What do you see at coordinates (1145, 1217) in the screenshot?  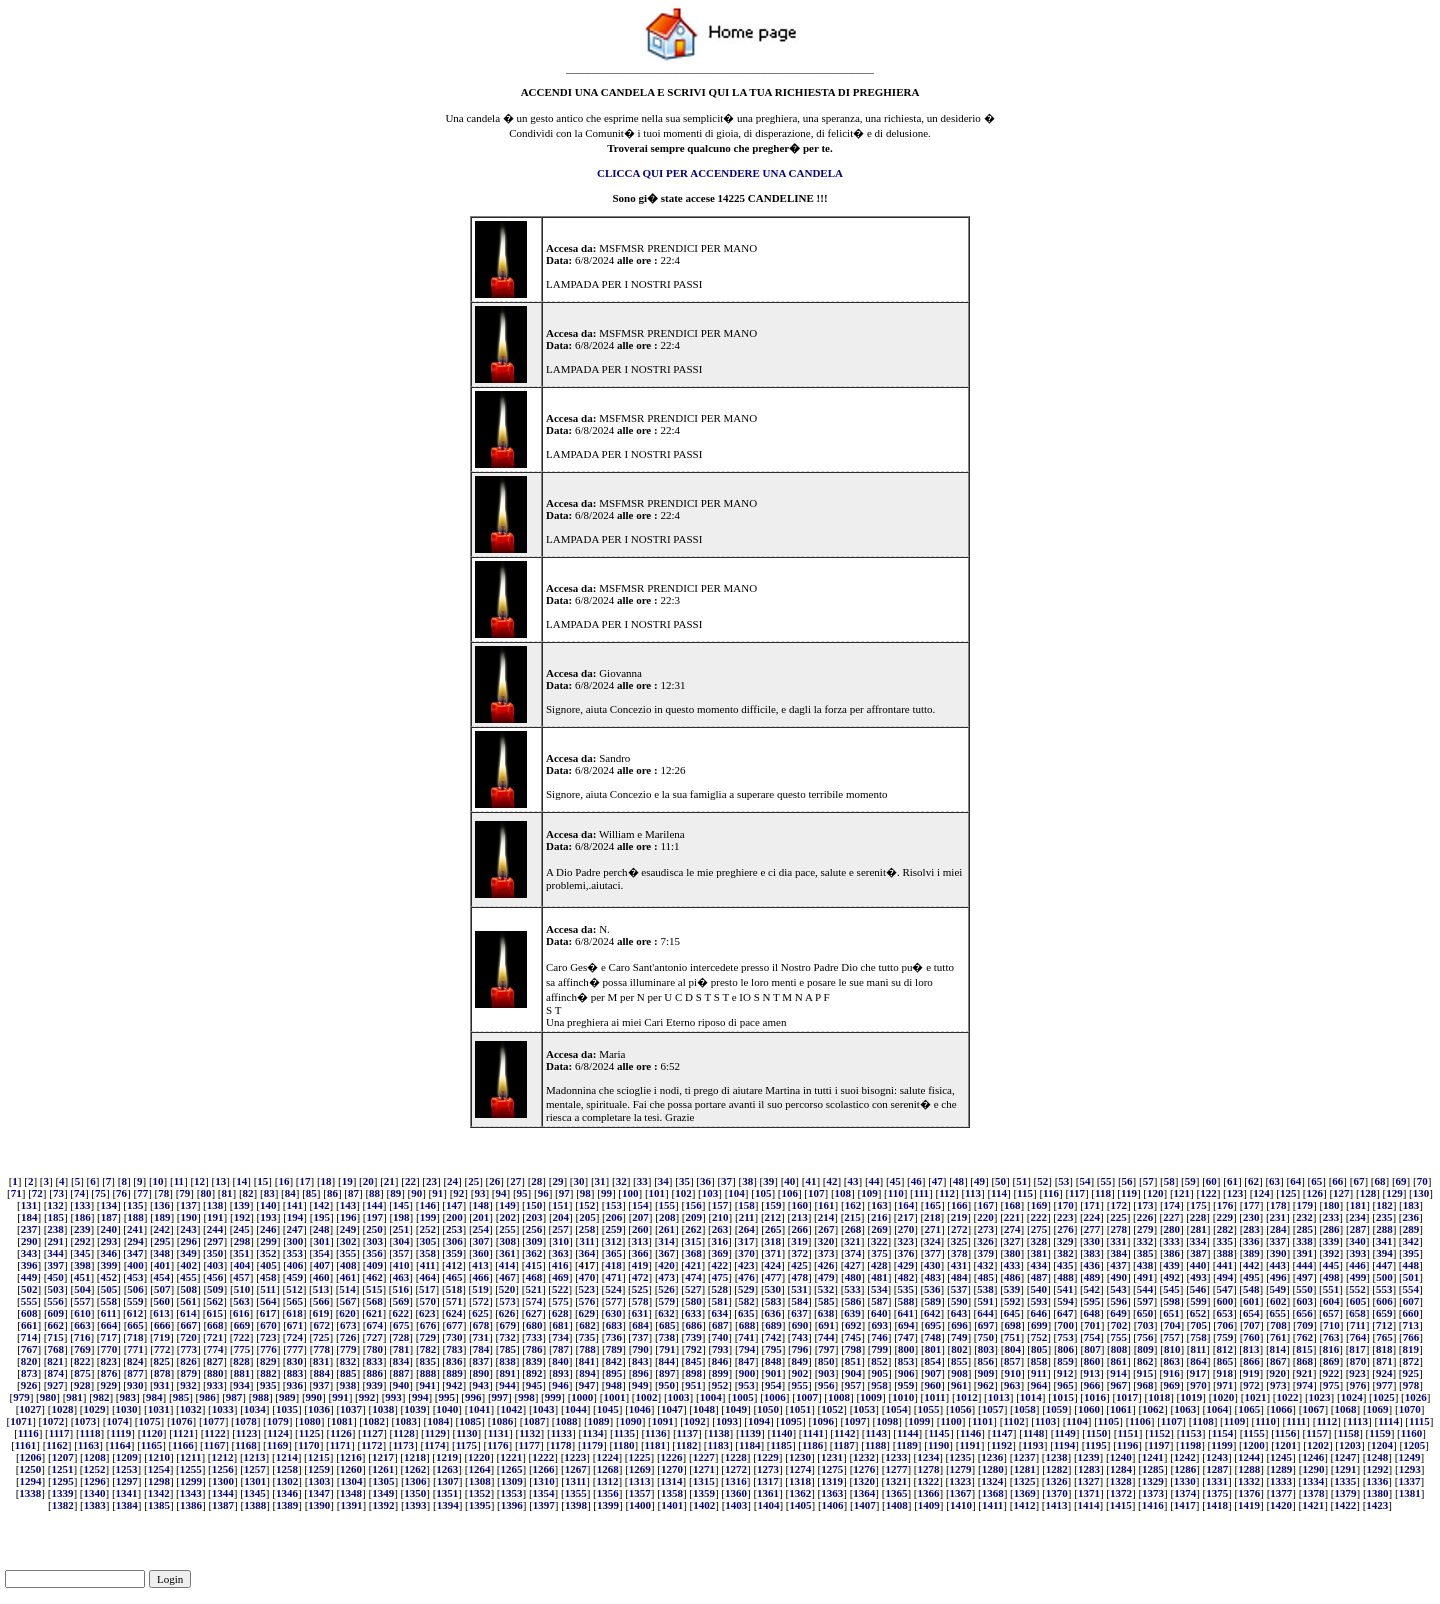 I see `226` at bounding box center [1145, 1217].